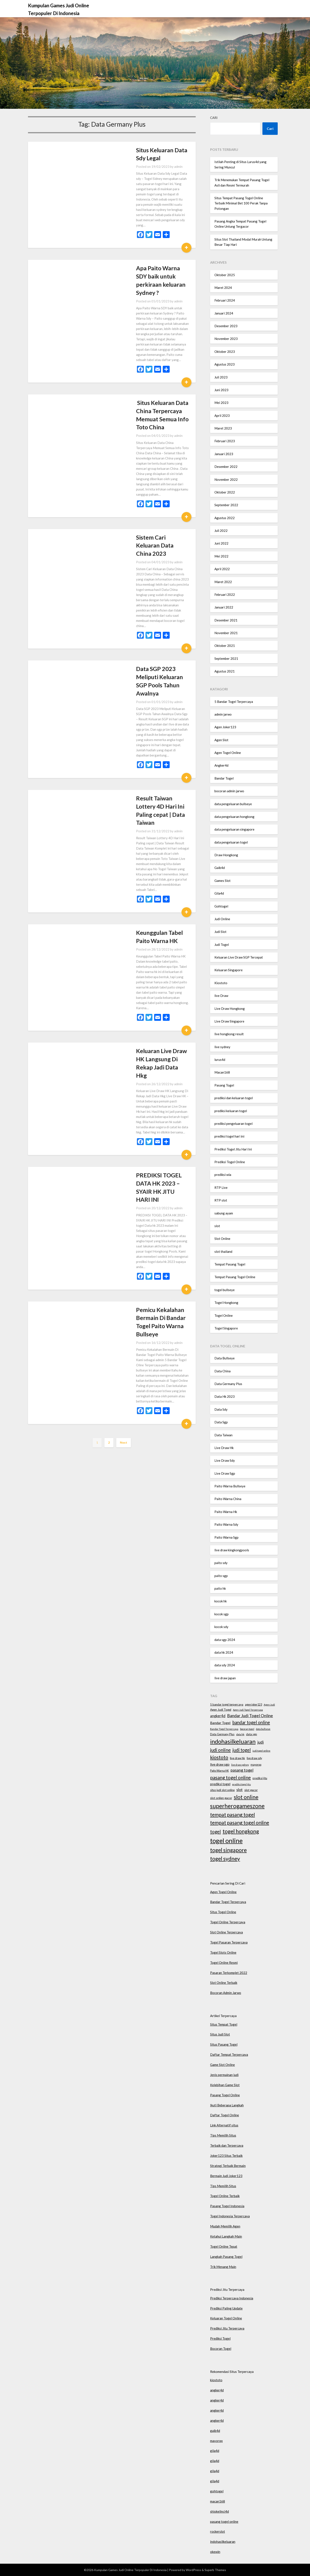 This screenshot has width=310, height=2576. Describe the element at coordinates (224, 518) in the screenshot. I see `Agustus 2022` at that location.